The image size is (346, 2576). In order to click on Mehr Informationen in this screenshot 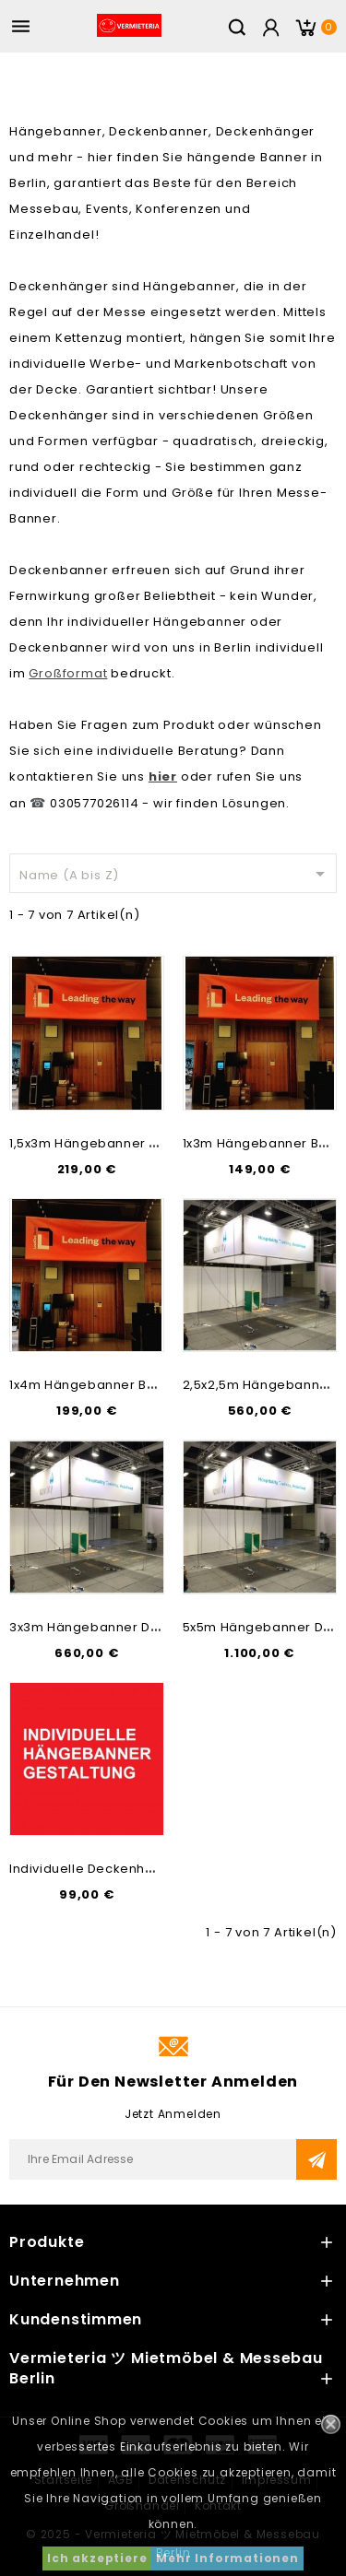, I will do `click(227, 2558)`.